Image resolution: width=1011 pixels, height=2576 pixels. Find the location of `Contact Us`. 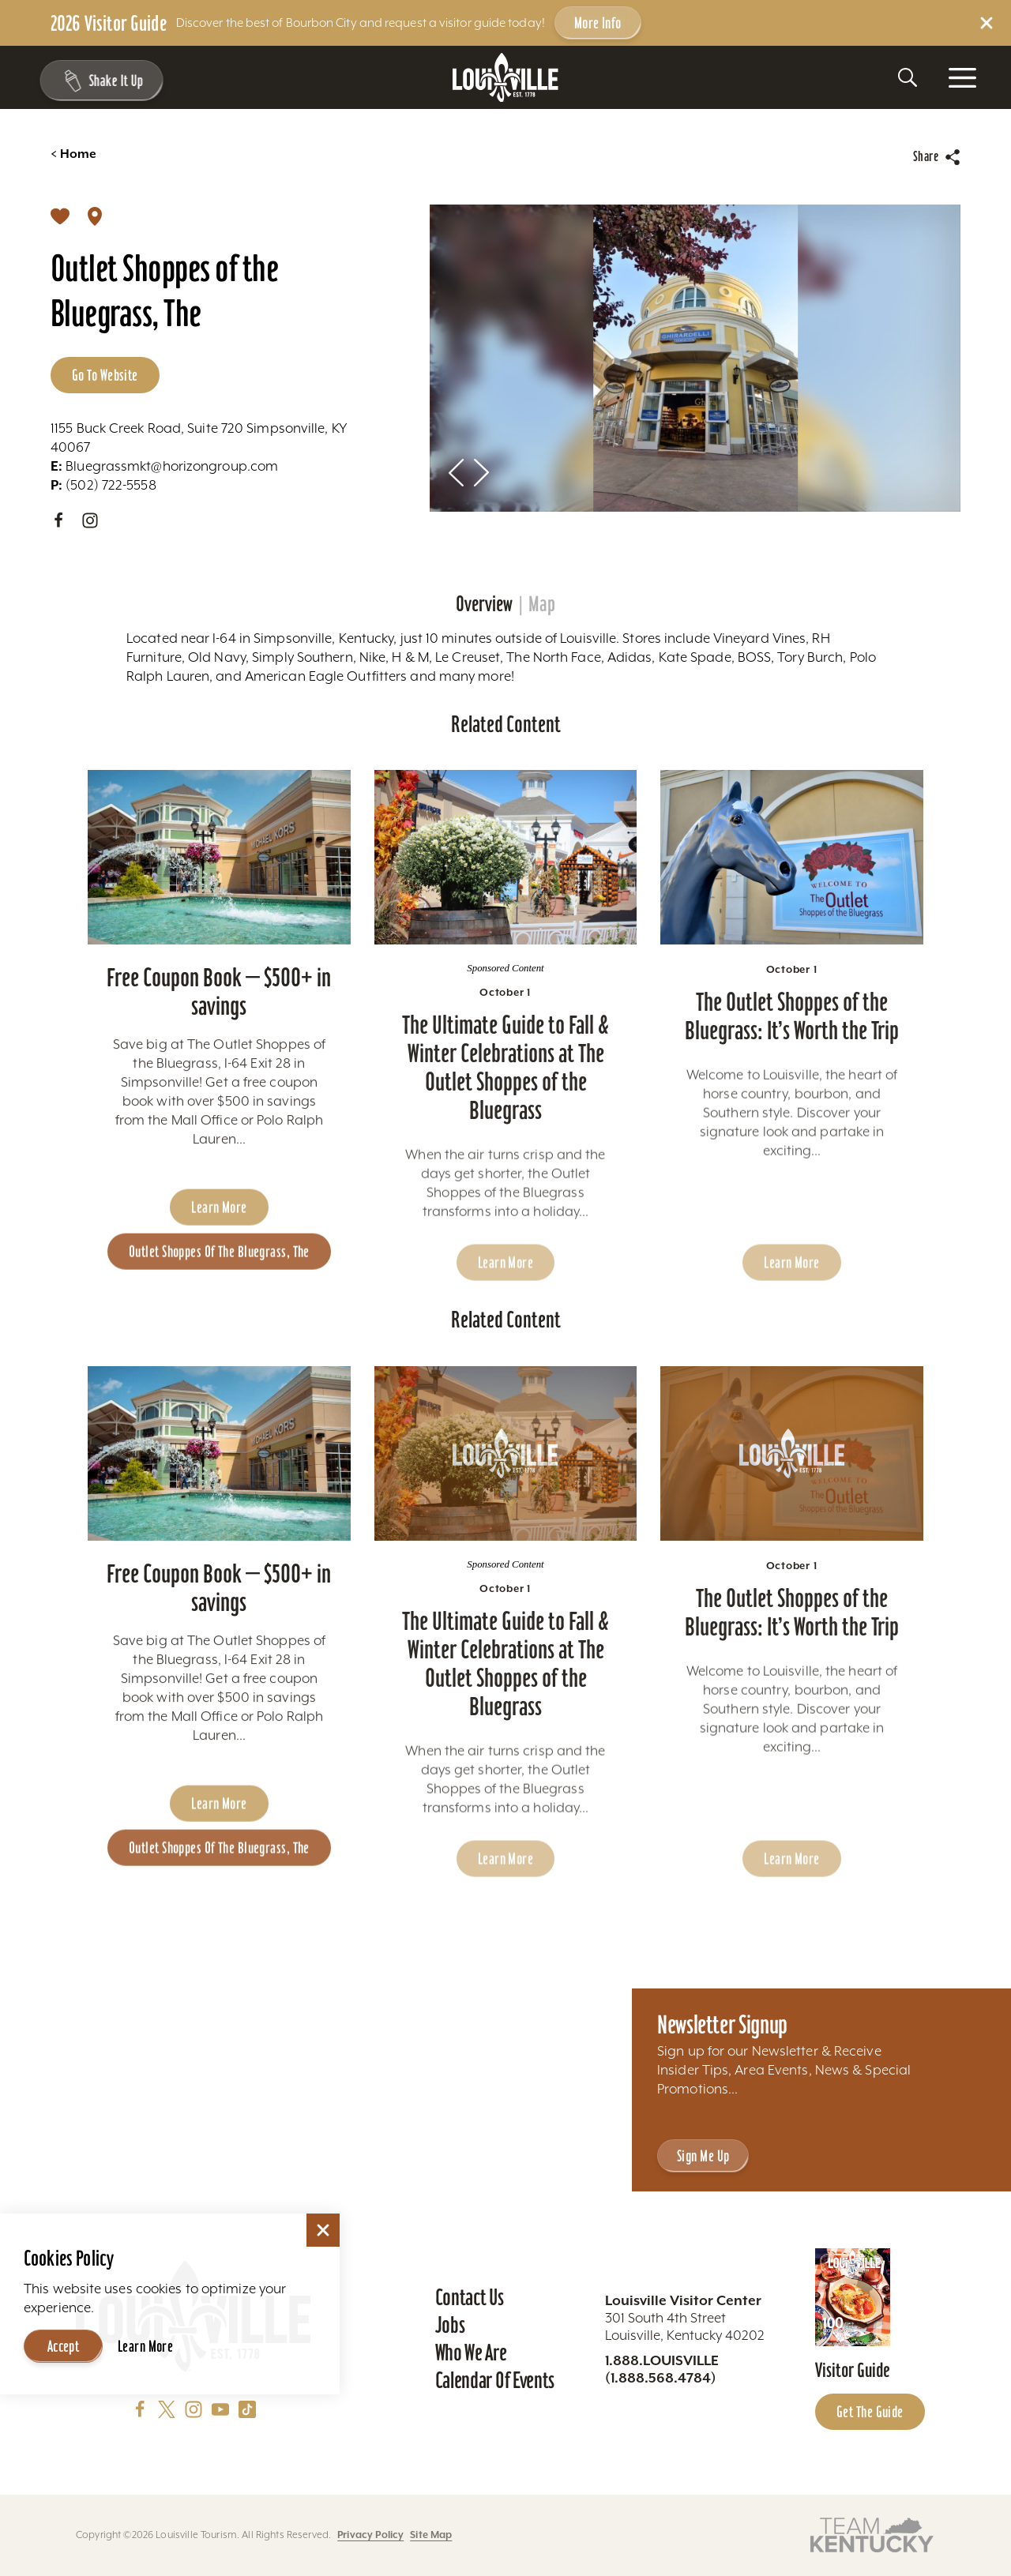

Contact Us is located at coordinates (469, 2297).